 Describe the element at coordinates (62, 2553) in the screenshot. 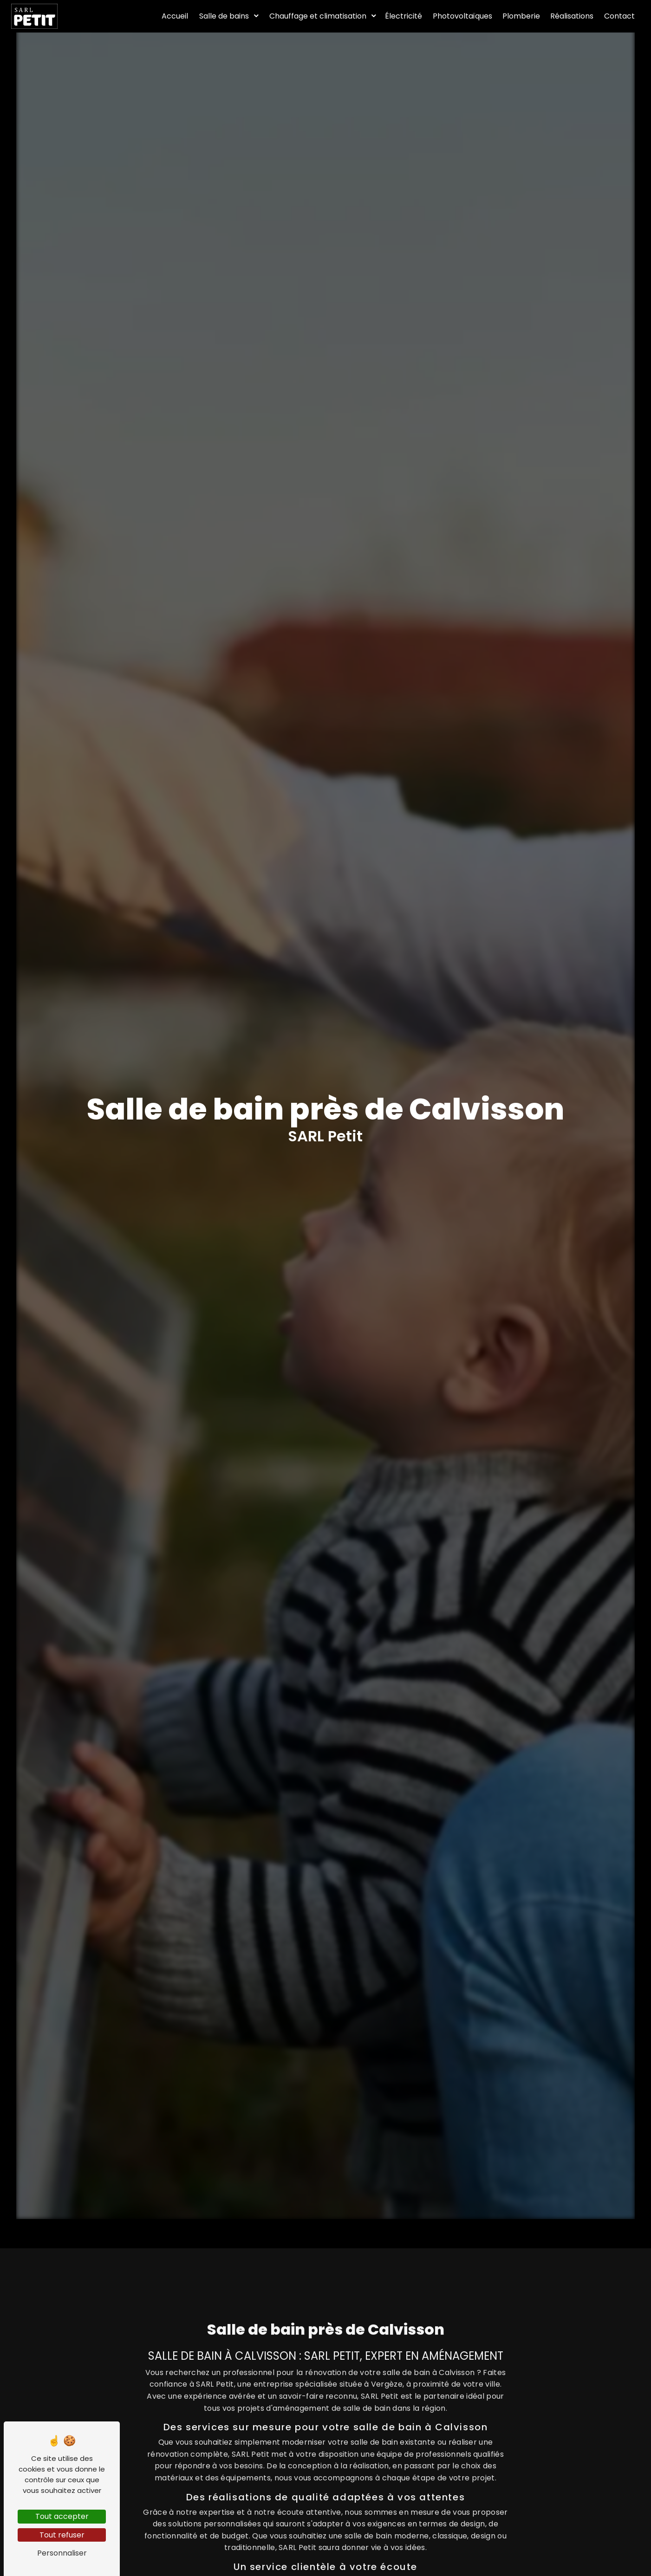

I see `Personnaliser [Personnaliser (fenêtre modale)]` at that location.